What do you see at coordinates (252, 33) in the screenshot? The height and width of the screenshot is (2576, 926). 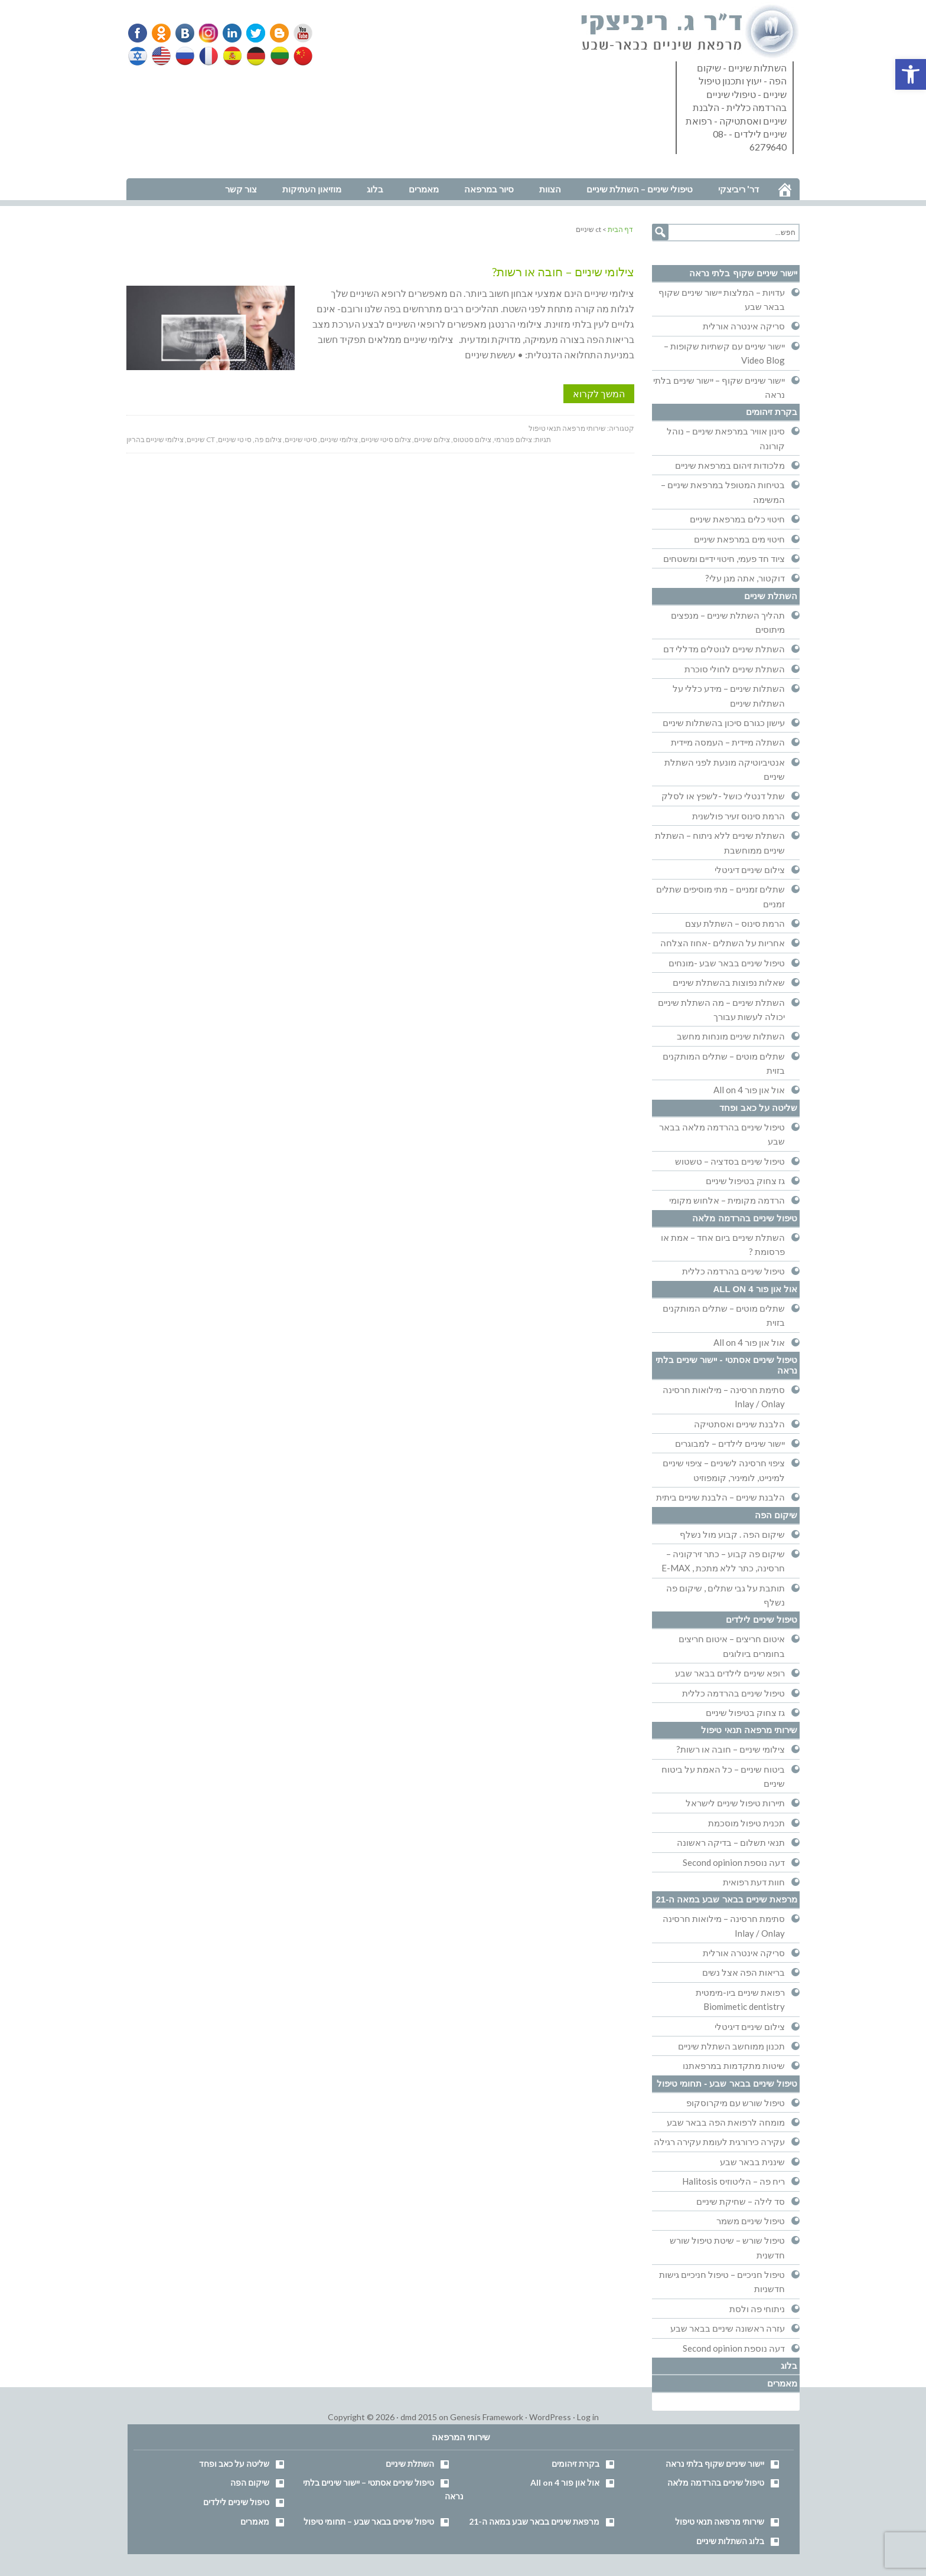 I see `Twitter` at bounding box center [252, 33].